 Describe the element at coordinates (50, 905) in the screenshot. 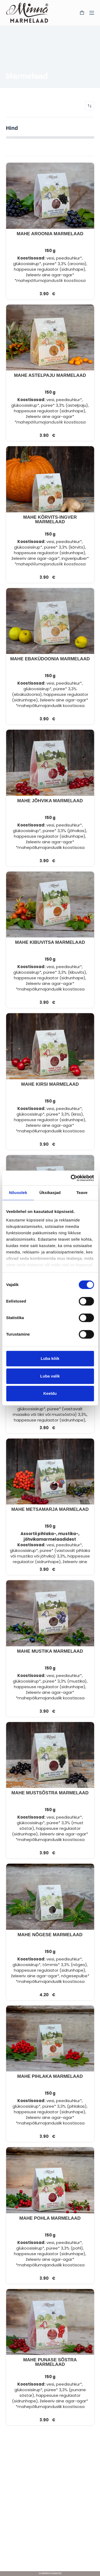

I see `[MAHE KIBUVITSA MARMELAAD]` at that location.